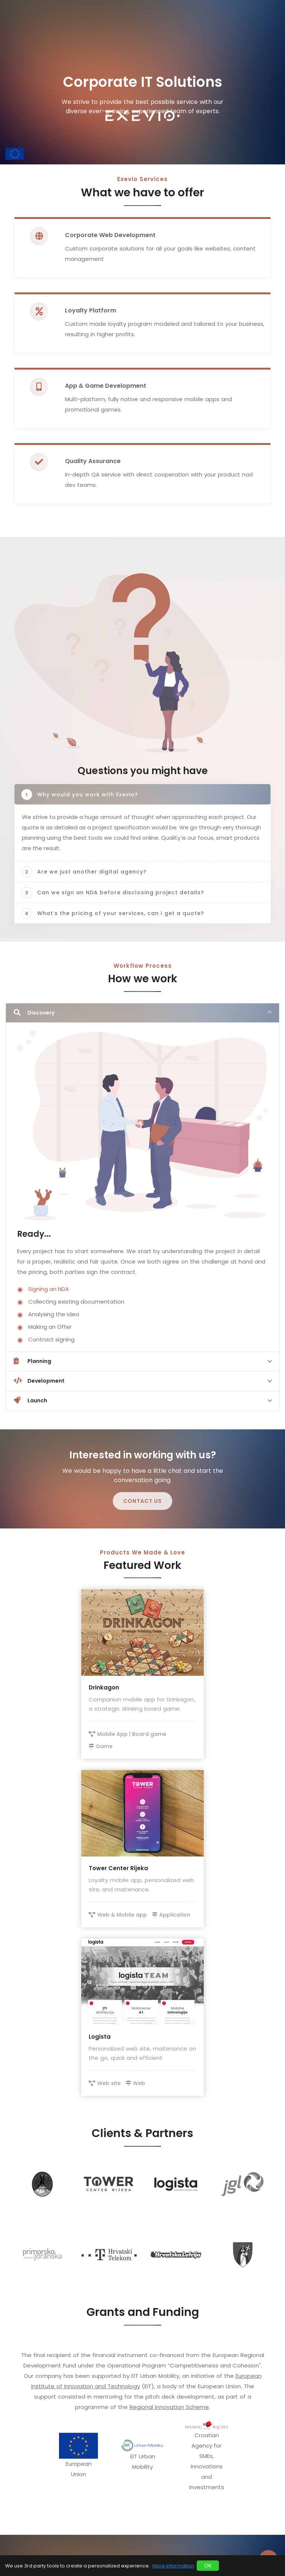 This screenshot has width=285, height=2576. What do you see at coordinates (169, 2407) in the screenshot?
I see `Regional Innovation Scheme` at bounding box center [169, 2407].